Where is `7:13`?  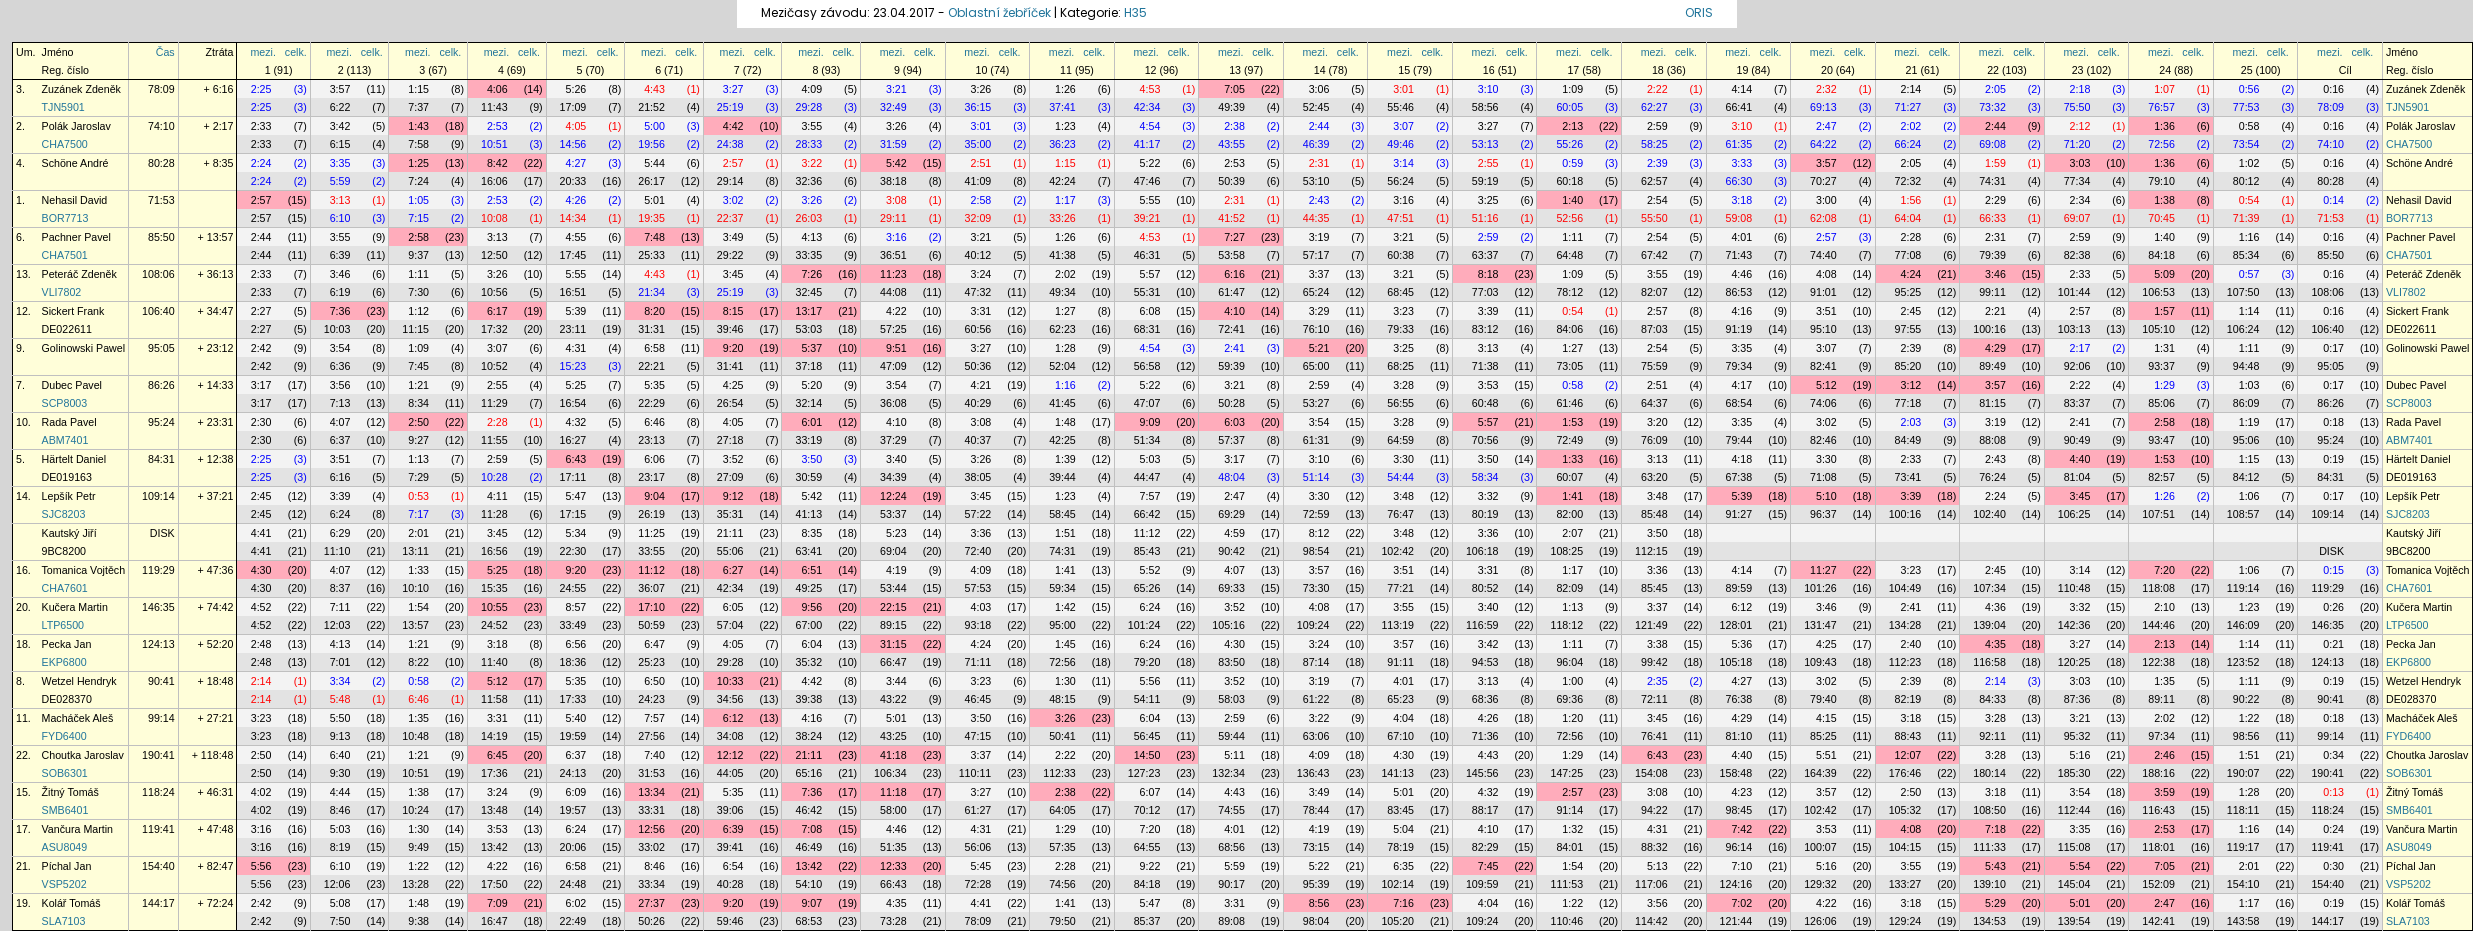
7:13 is located at coordinates (340, 403).